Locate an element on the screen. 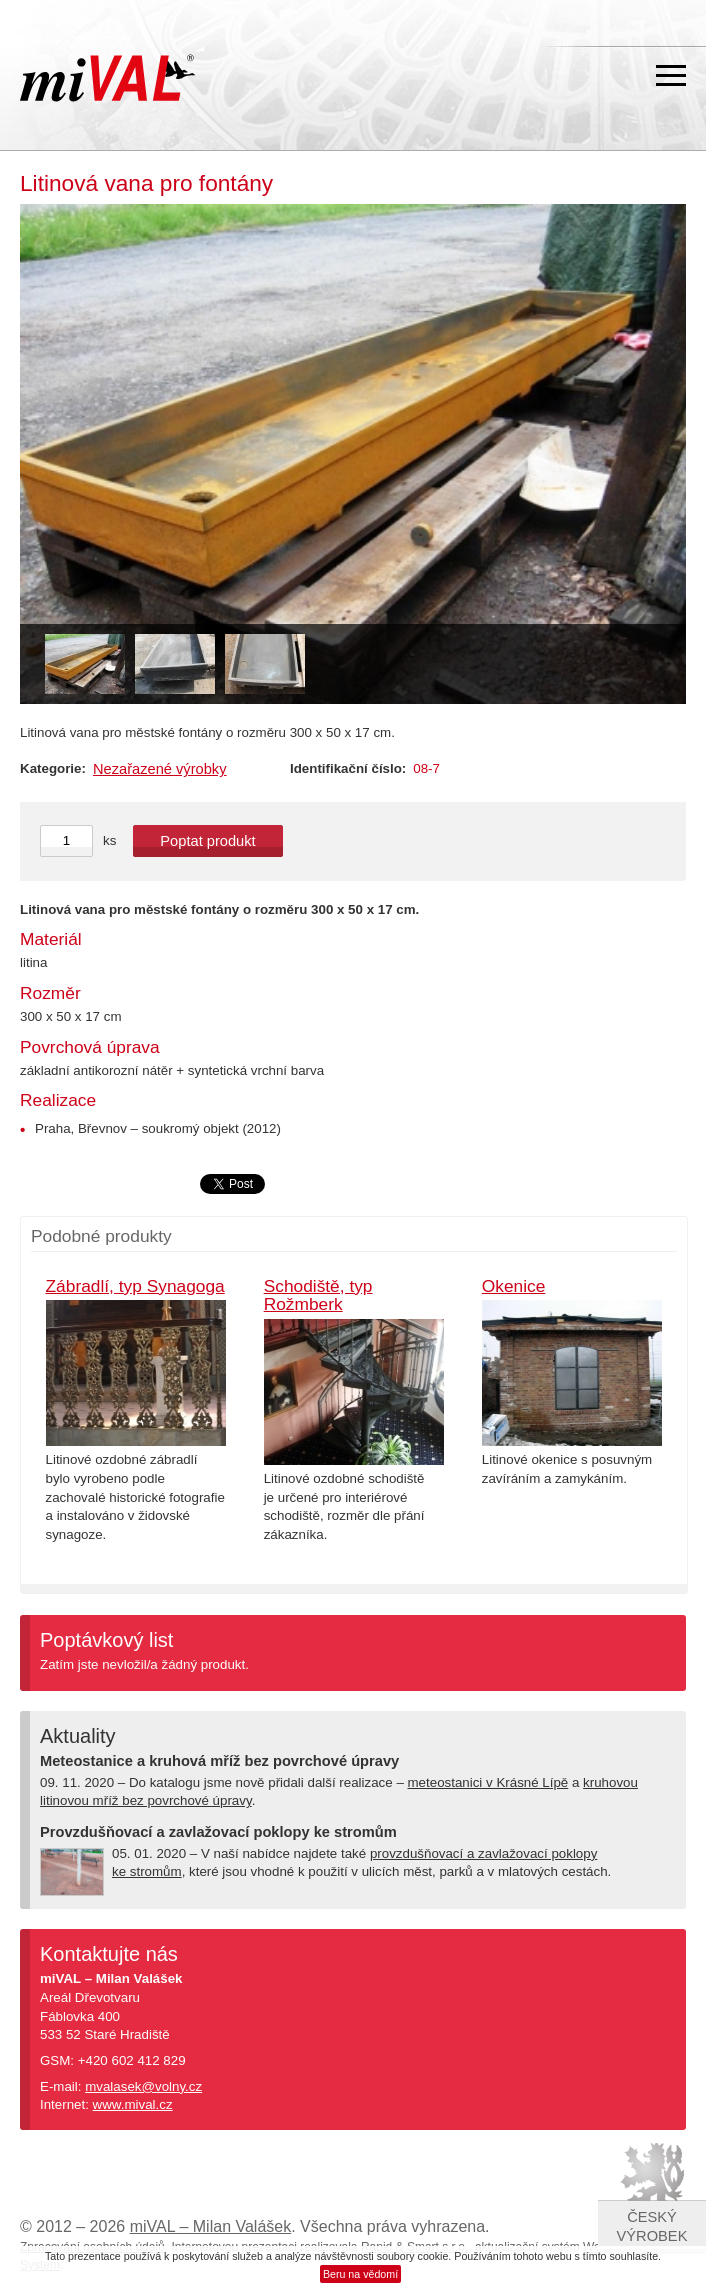  Beru na vědomí is located at coordinates (360, 2274).